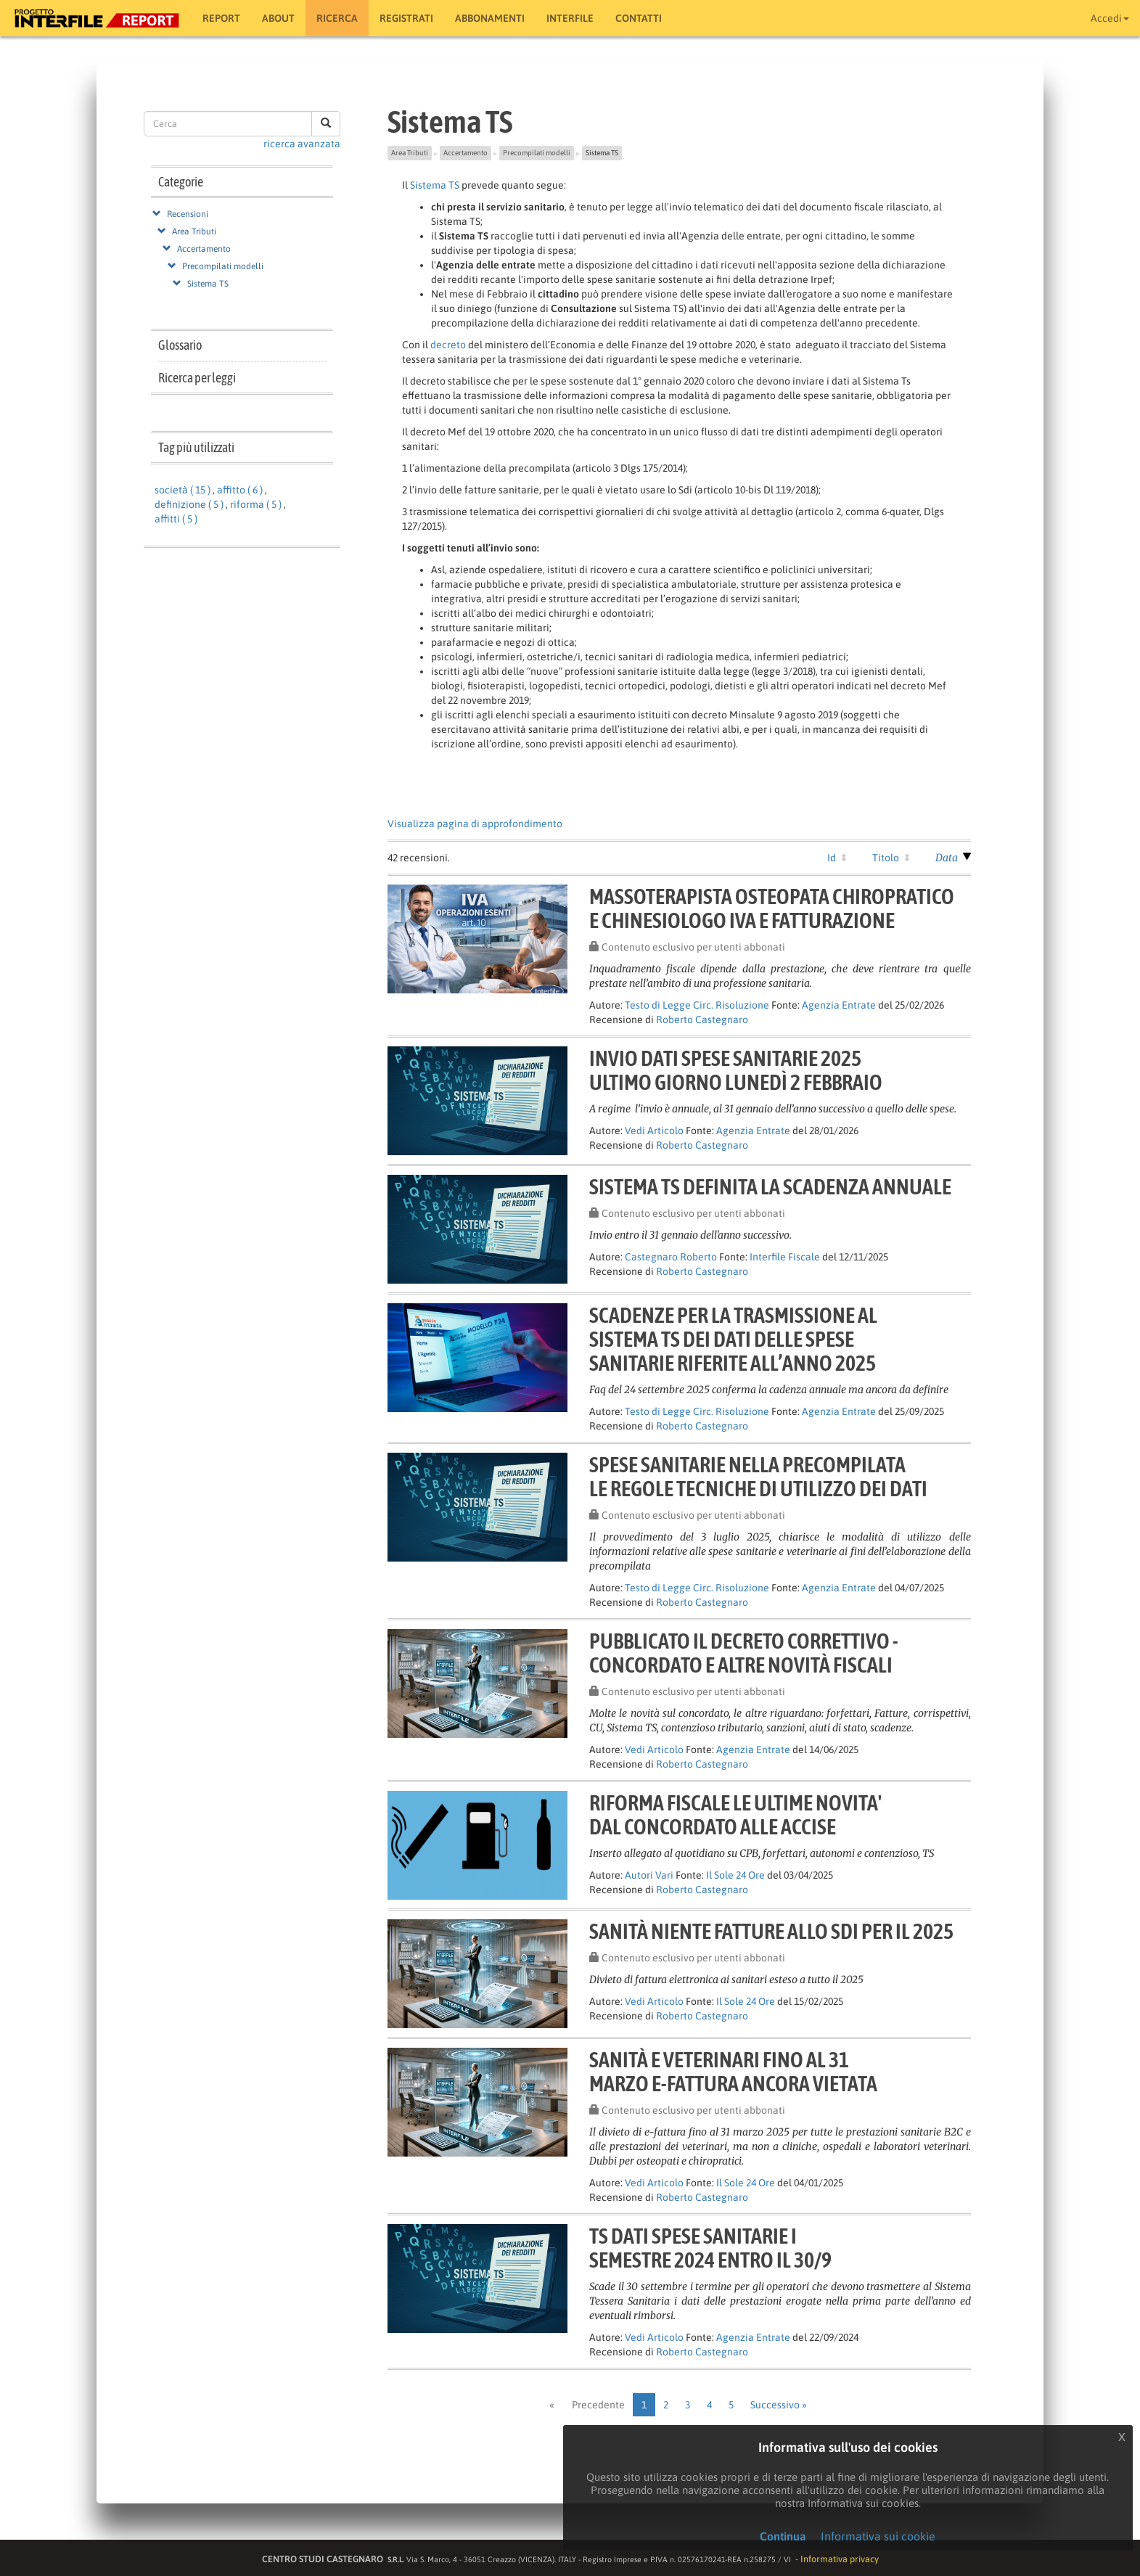  Describe the element at coordinates (783, 2536) in the screenshot. I see `Continua` at that location.